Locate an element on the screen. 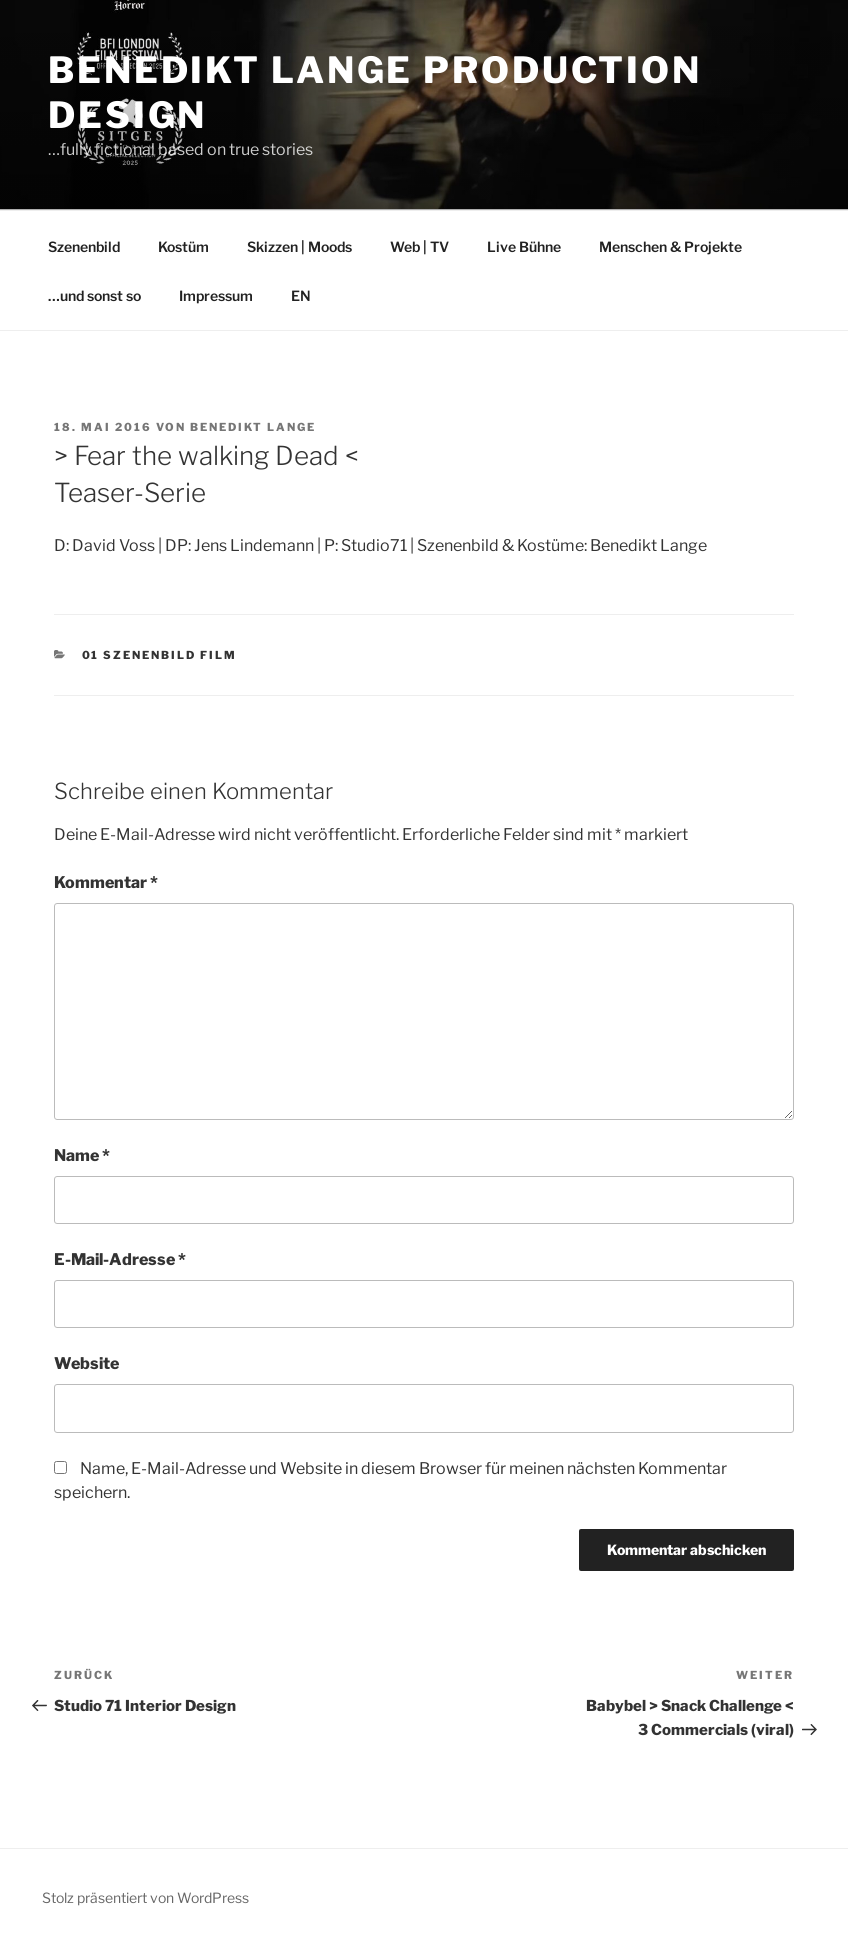 This screenshot has width=848, height=1945. Live Bühne is located at coordinates (524, 246).